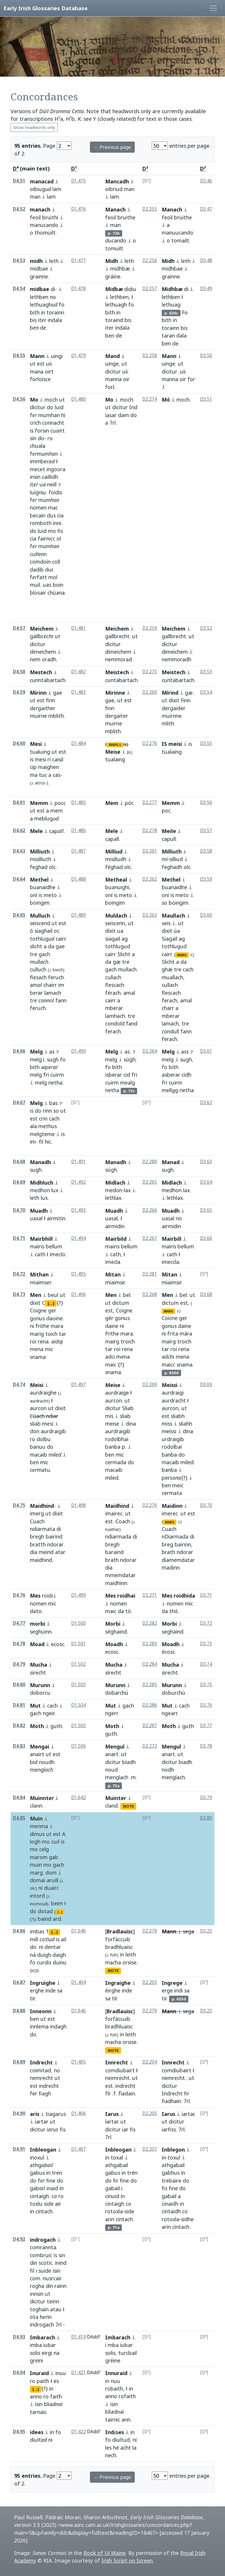 This screenshot has height=2576, width=225. Describe the element at coordinates (206, 1664) in the screenshot. I see `D3.74` at that location.